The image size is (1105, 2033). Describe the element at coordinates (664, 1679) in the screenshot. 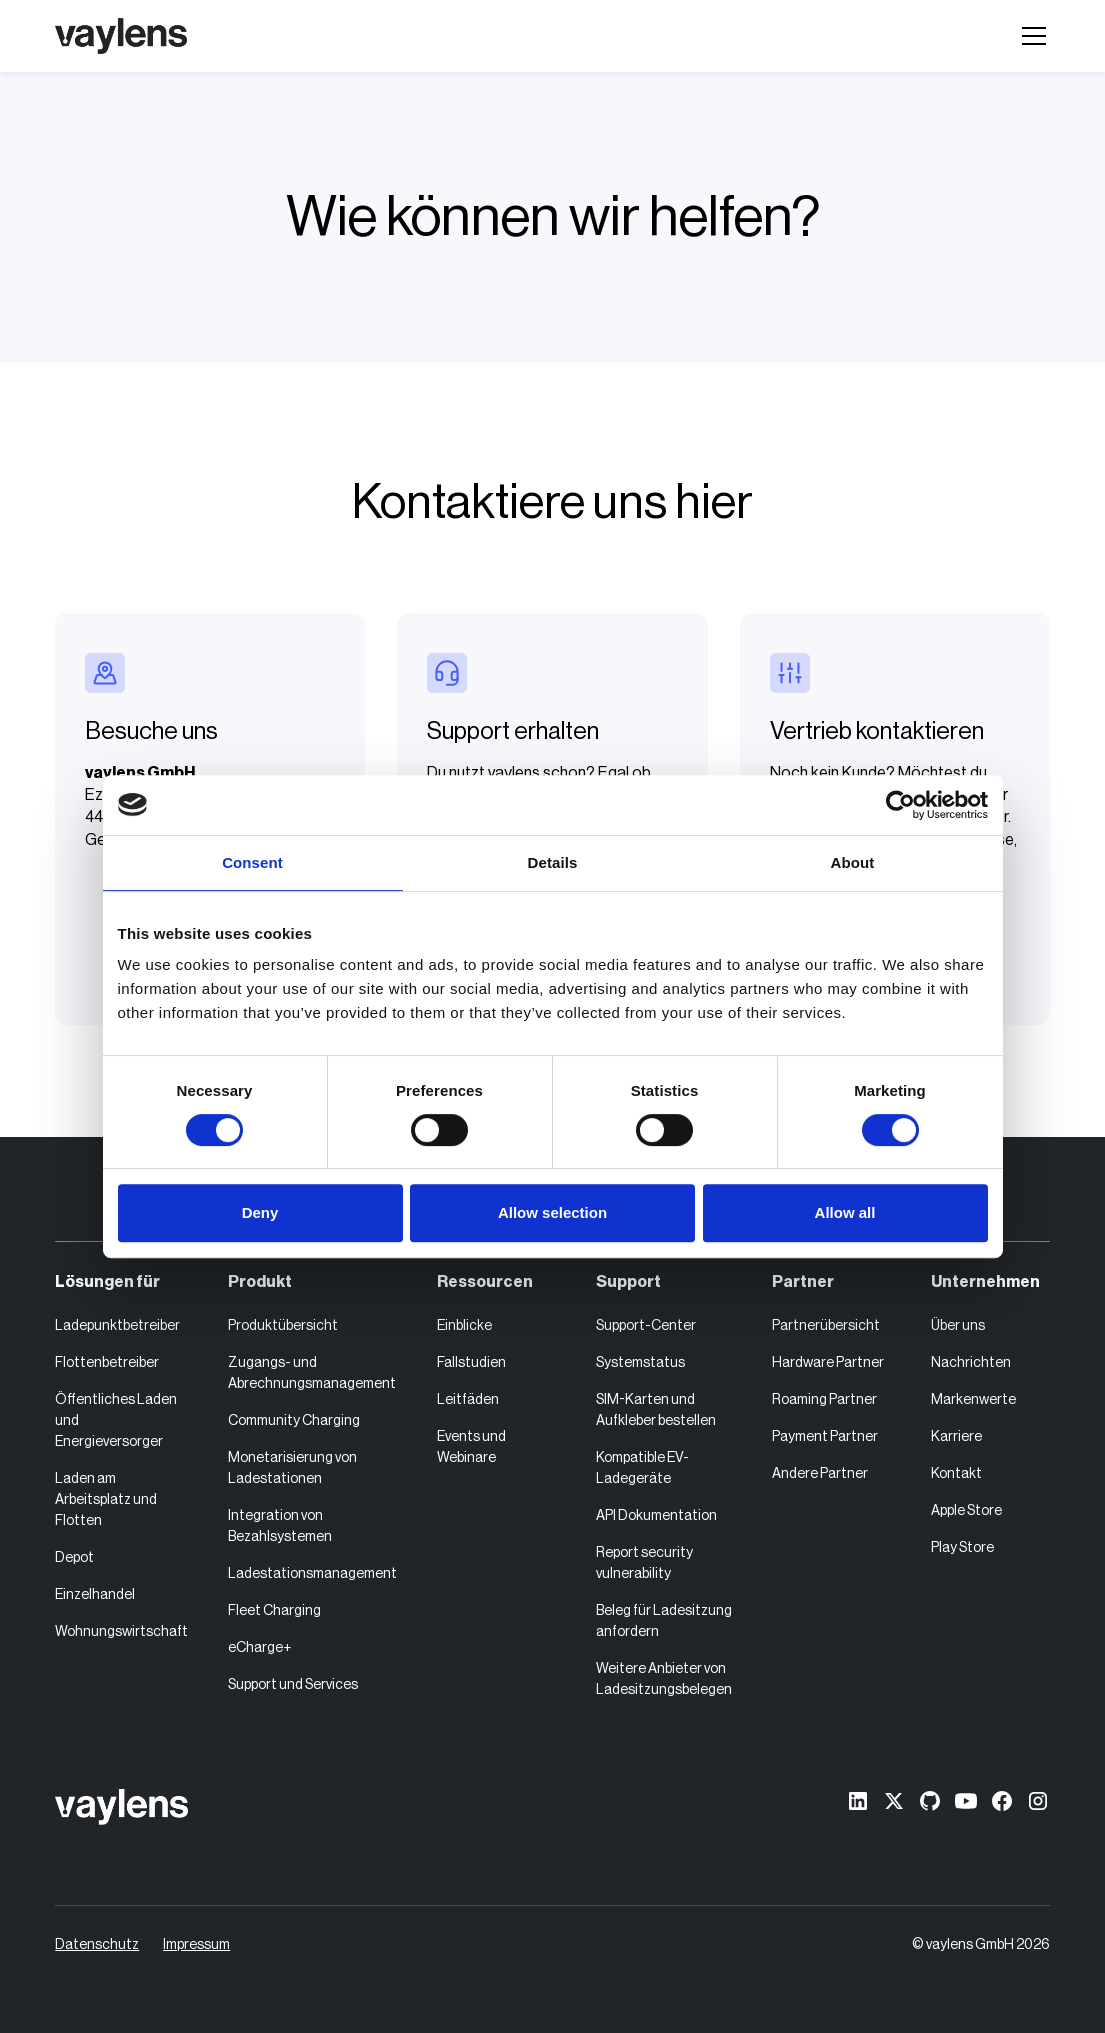

I see `Weitere Anbieter von Ladesitzungsbelegen` at that location.